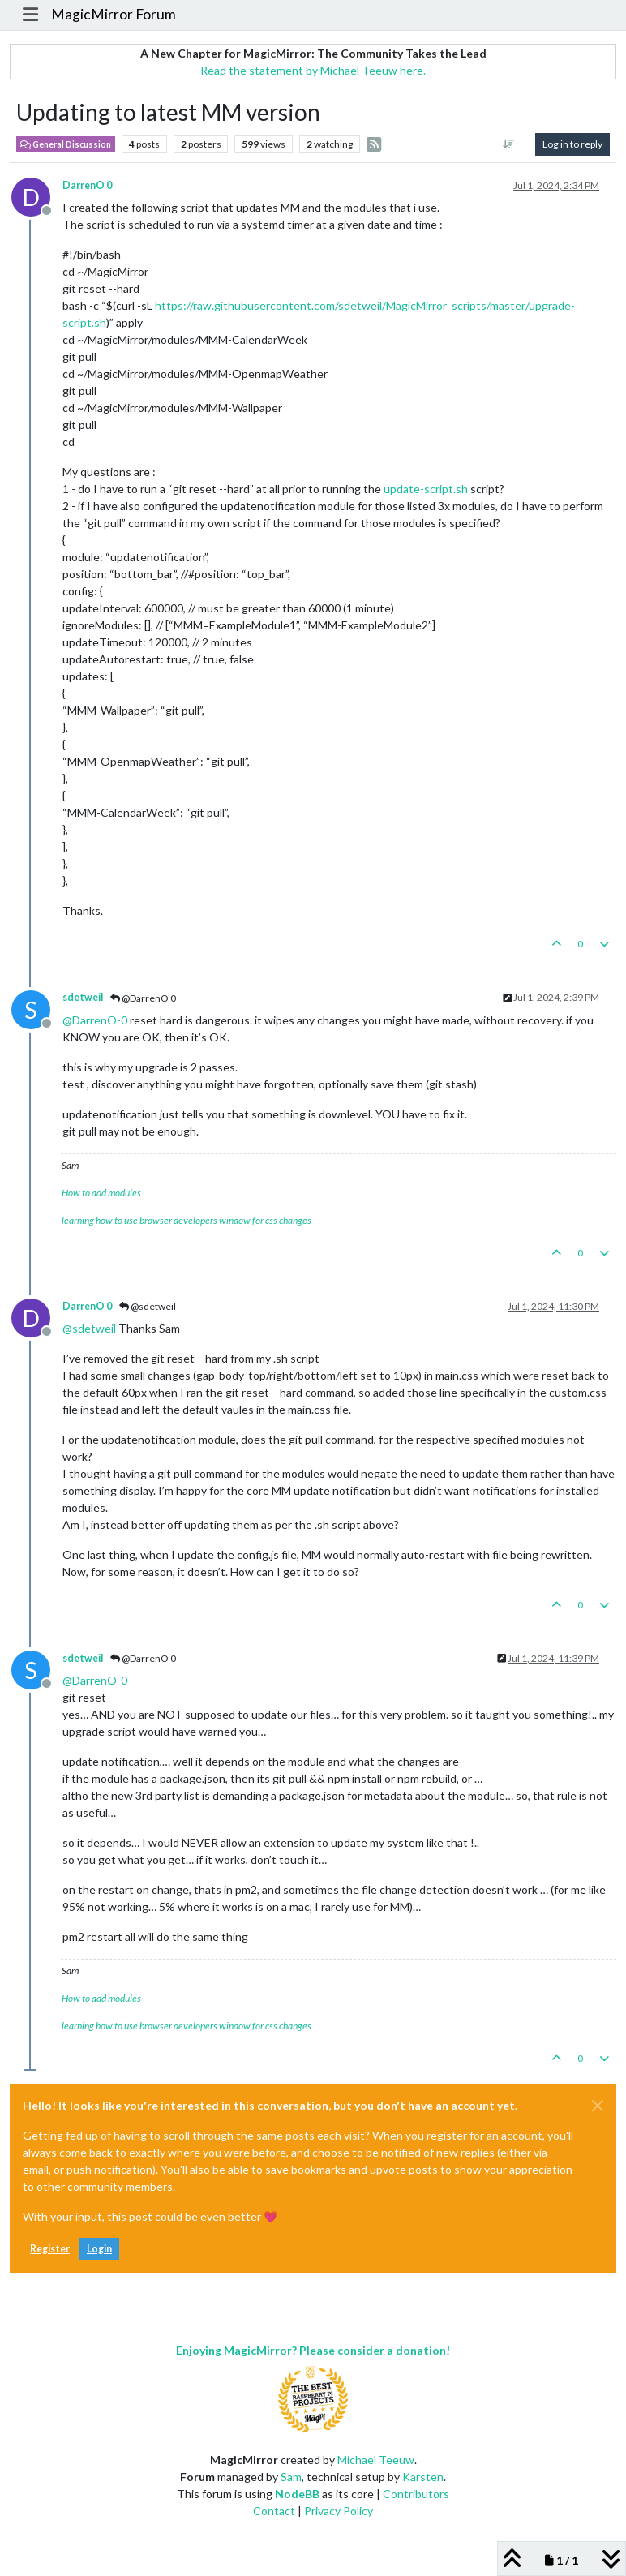  Describe the element at coordinates (597, 2105) in the screenshot. I see `[Close]` at that location.